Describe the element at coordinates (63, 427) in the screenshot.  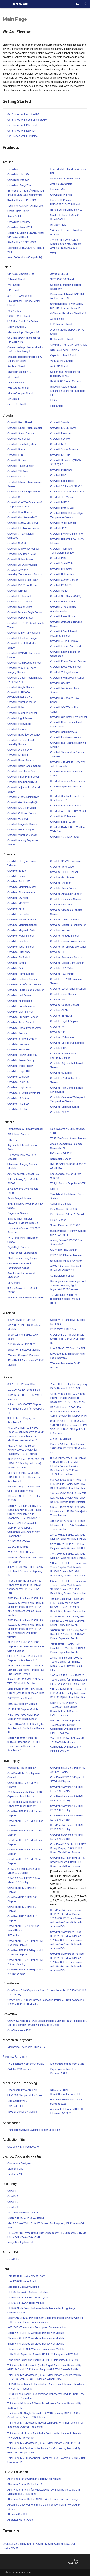
I see `Crowtail- I2C EEPROM` at that location.